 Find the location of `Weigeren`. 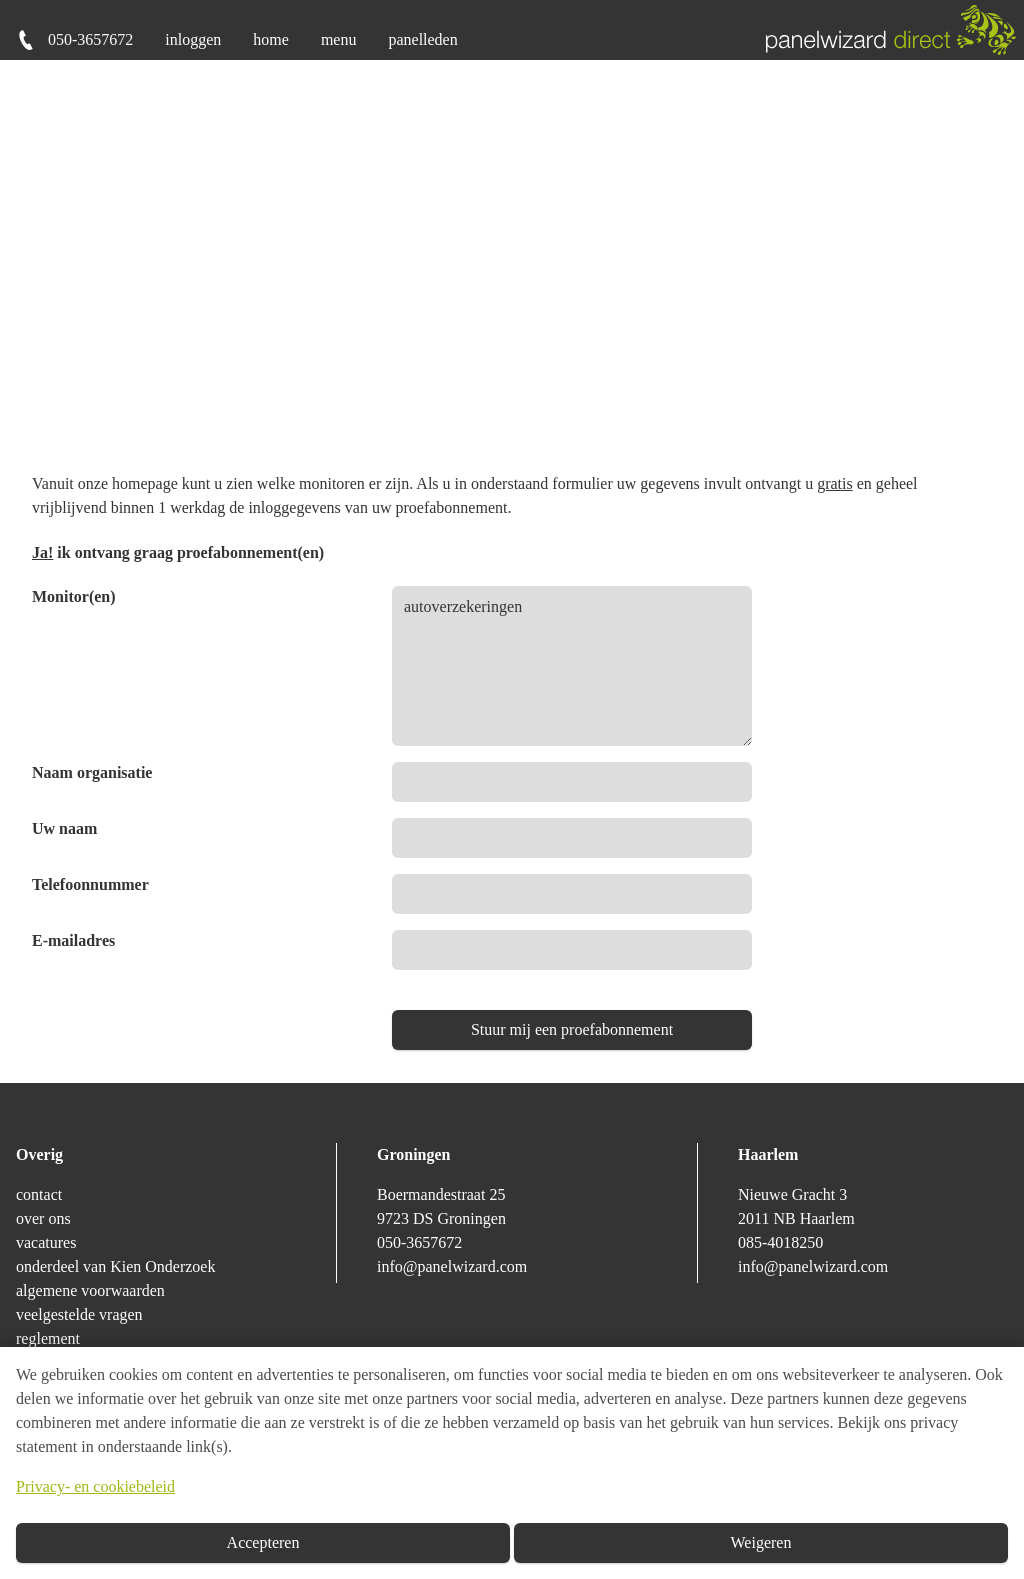

Weigeren is located at coordinates (761, 1542).